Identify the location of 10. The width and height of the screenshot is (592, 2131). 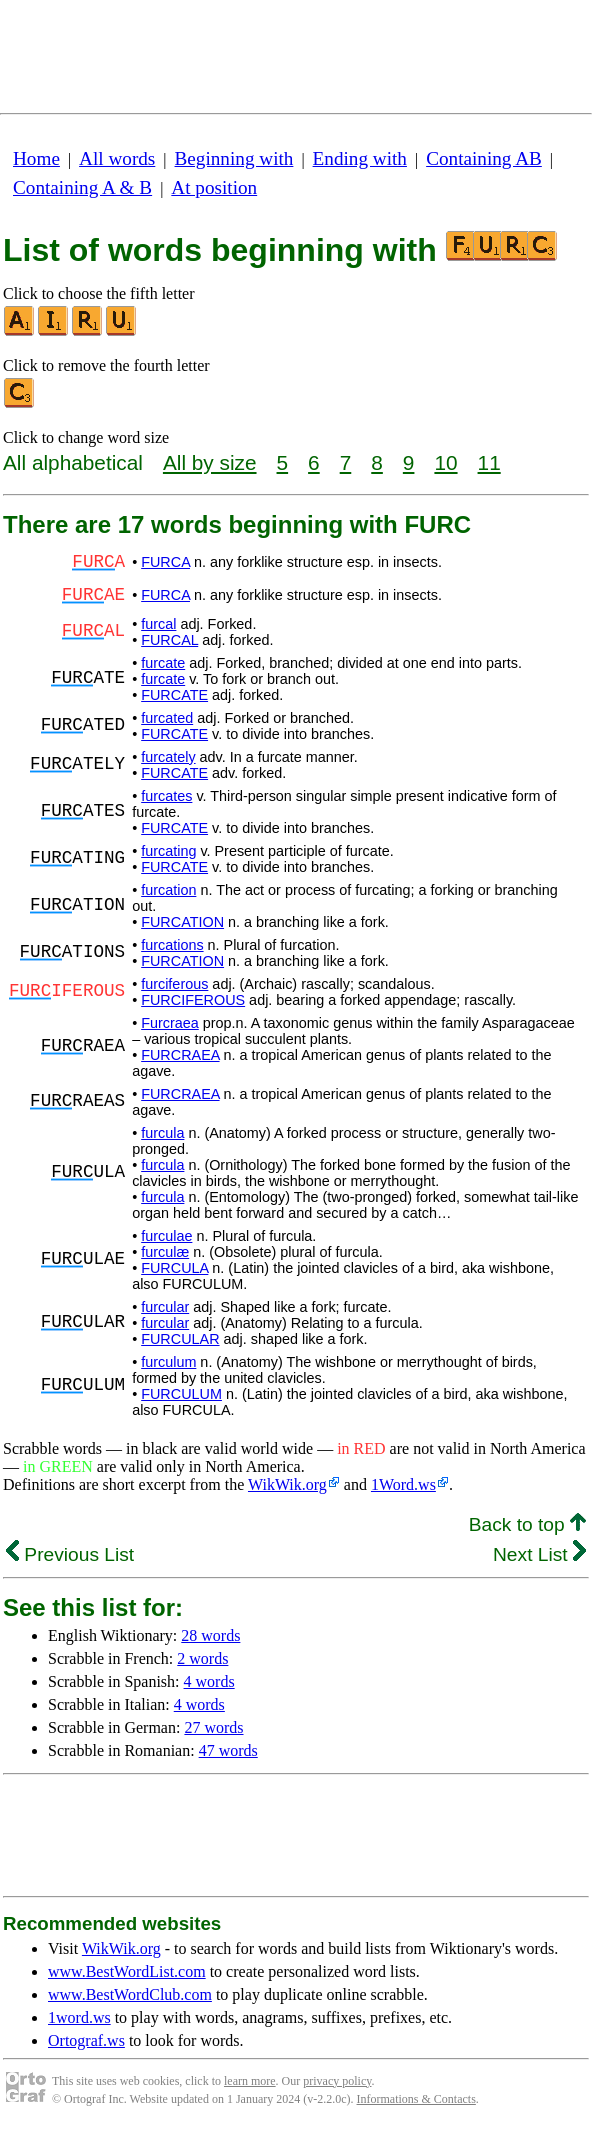
(445, 462).